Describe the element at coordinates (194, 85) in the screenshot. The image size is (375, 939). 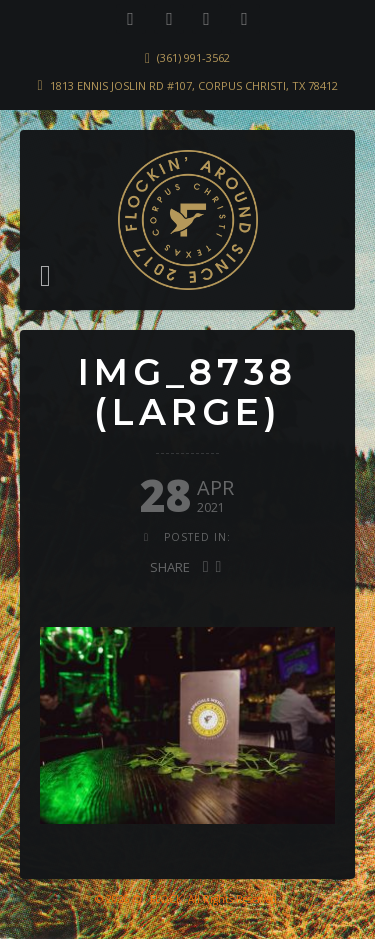
I see `1813 Ennis Joslin Rd #107, Corpus Christi, TX 78412` at that location.